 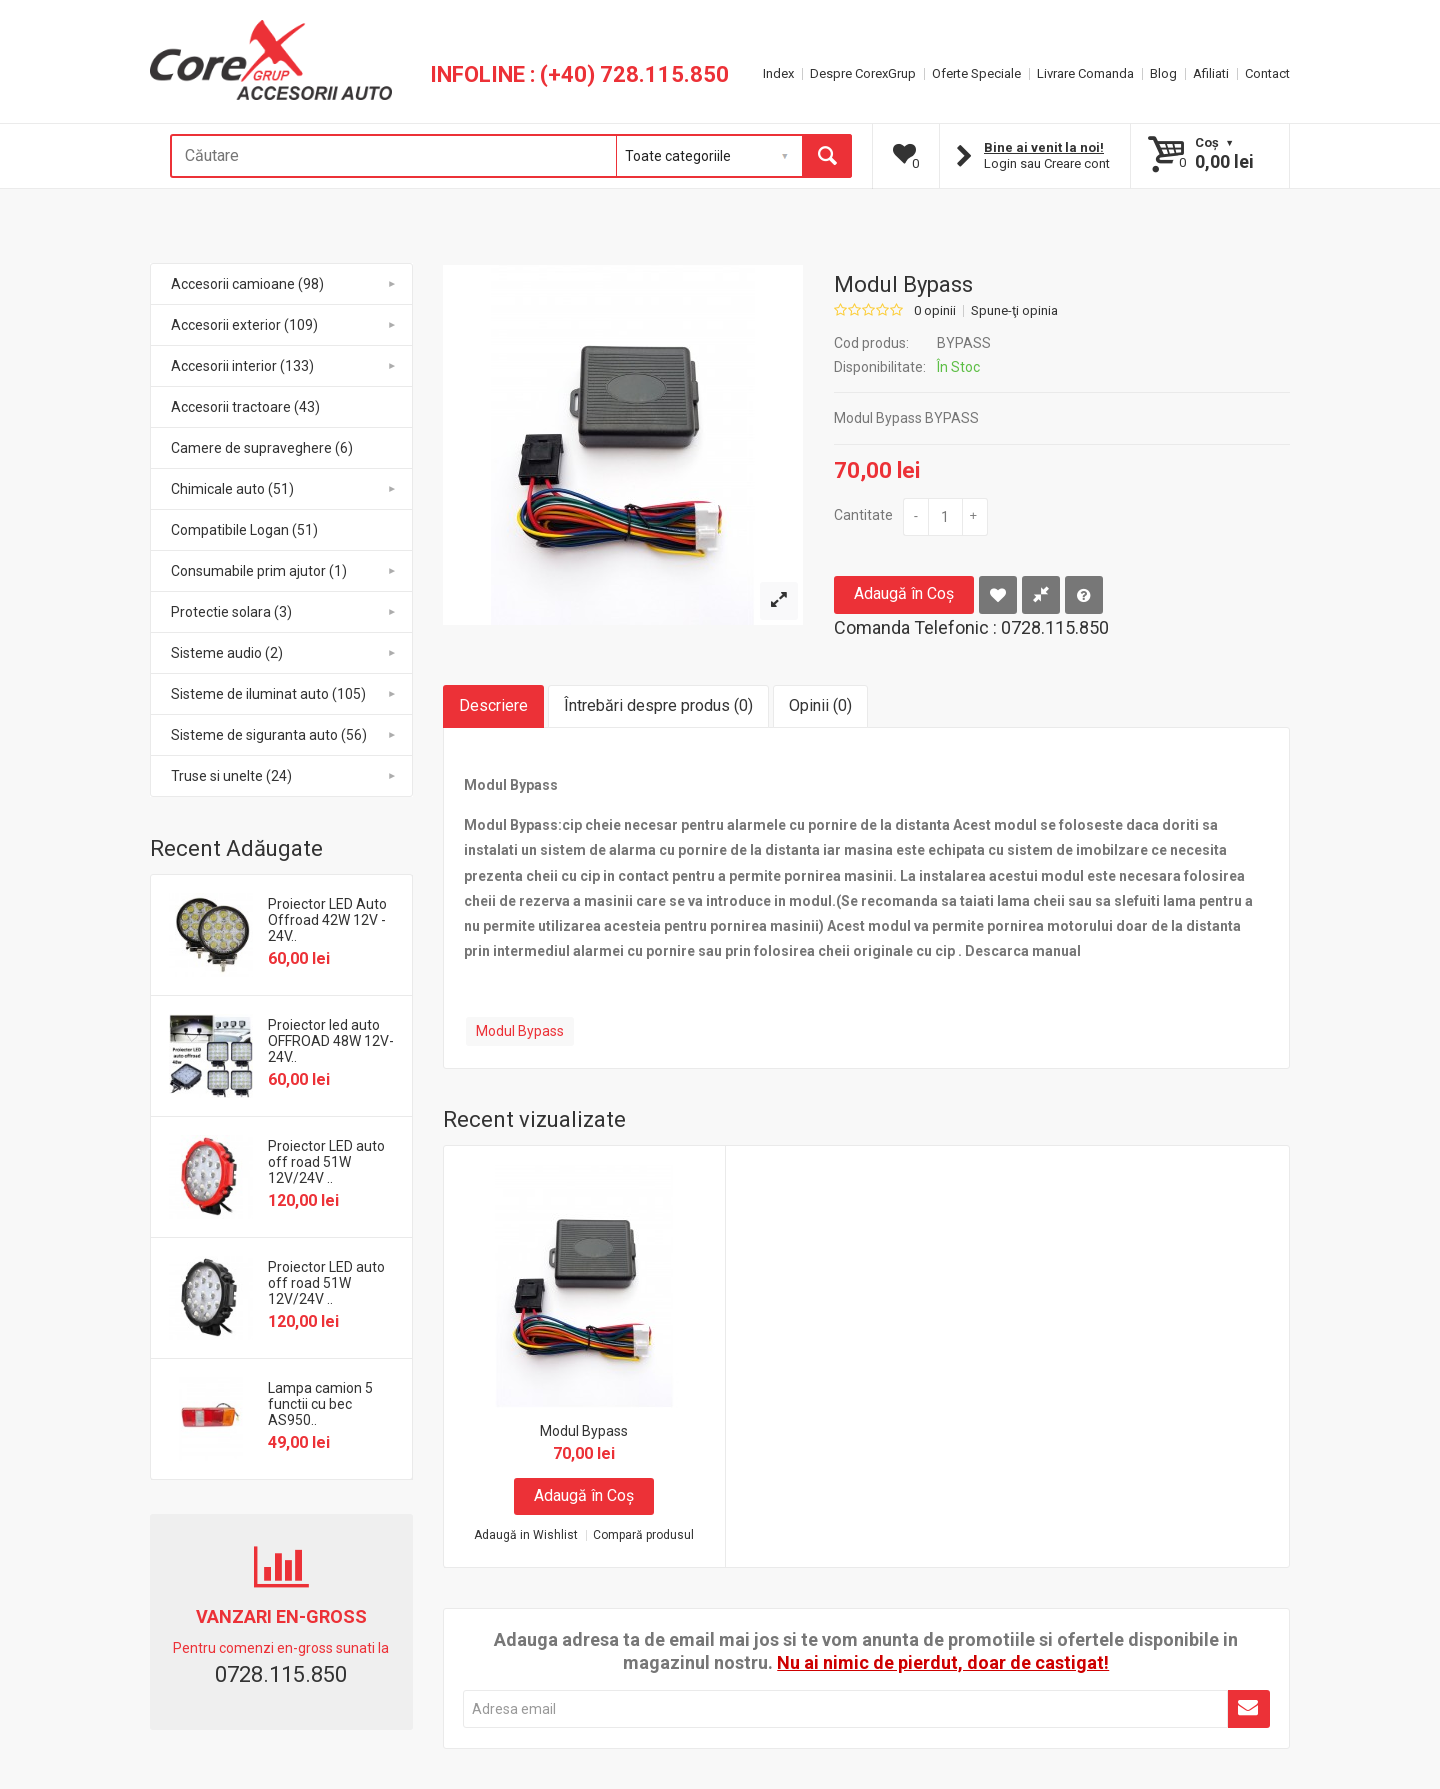 I want to click on Spune-ţi opinia, so click(x=1014, y=311).